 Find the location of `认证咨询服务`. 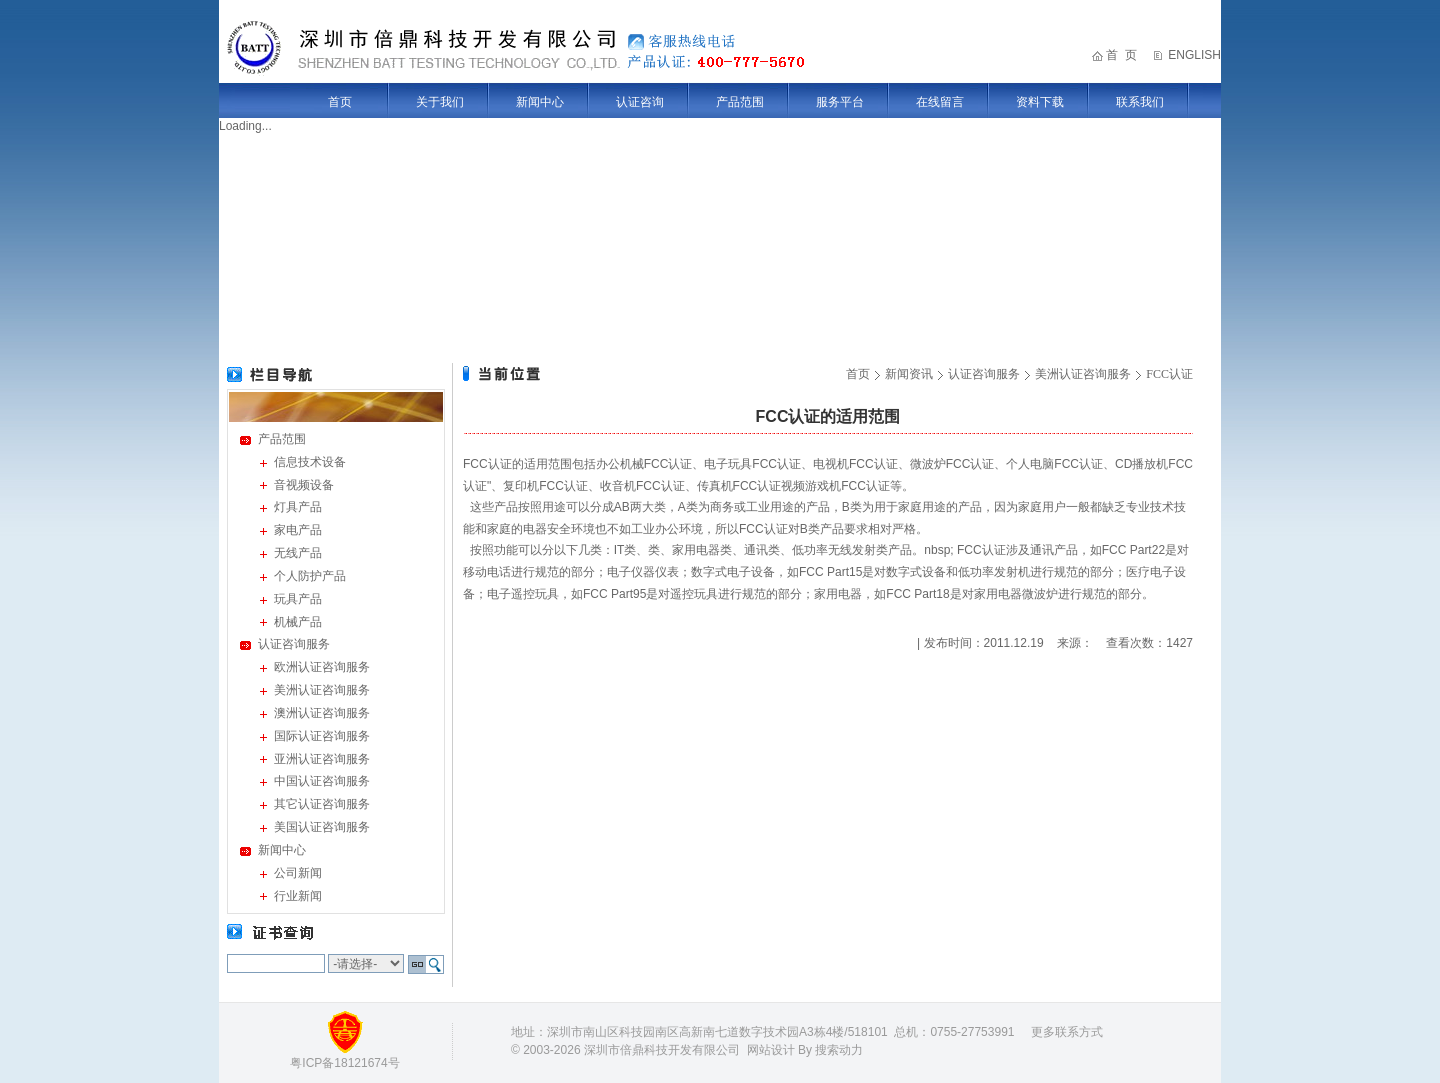

认证咨询服务 is located at coordinates (294, 644).